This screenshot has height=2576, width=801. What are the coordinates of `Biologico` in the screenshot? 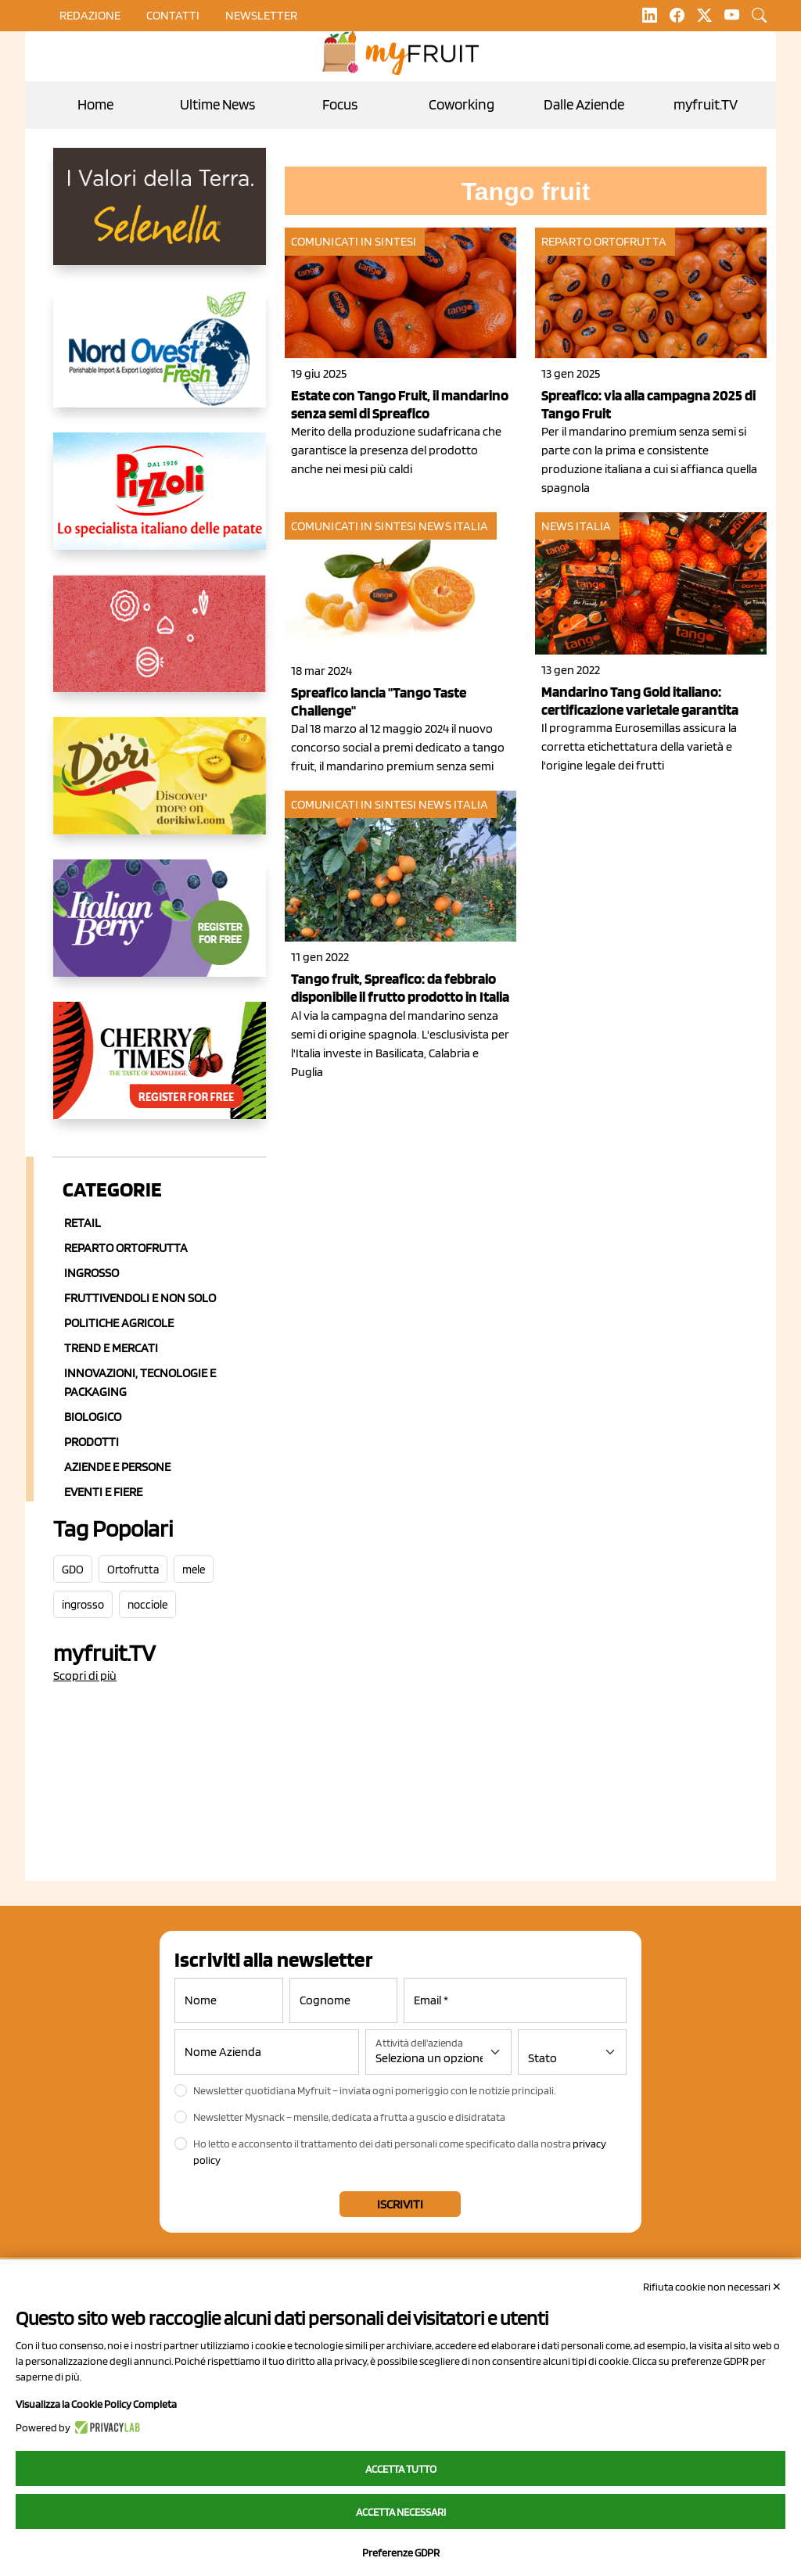 It's located at (92, 1416).